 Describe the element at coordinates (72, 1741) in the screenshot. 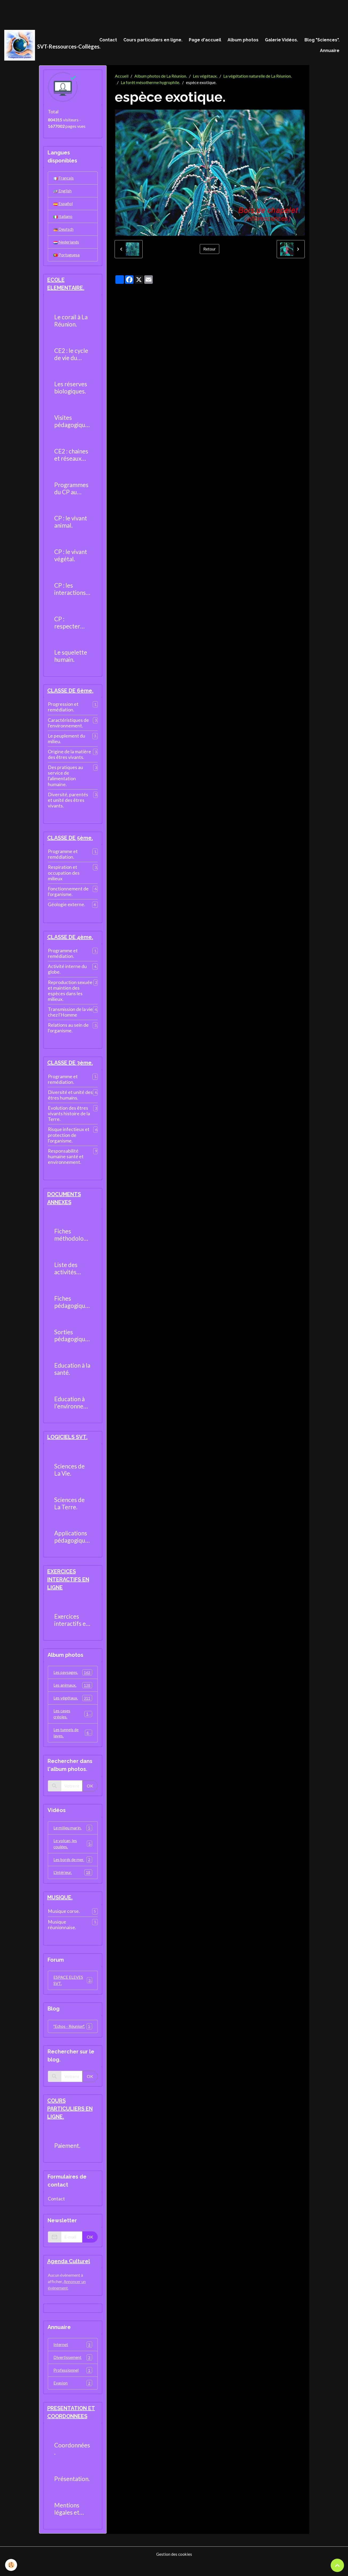

I see `Les tunnels de laves.` at that location.